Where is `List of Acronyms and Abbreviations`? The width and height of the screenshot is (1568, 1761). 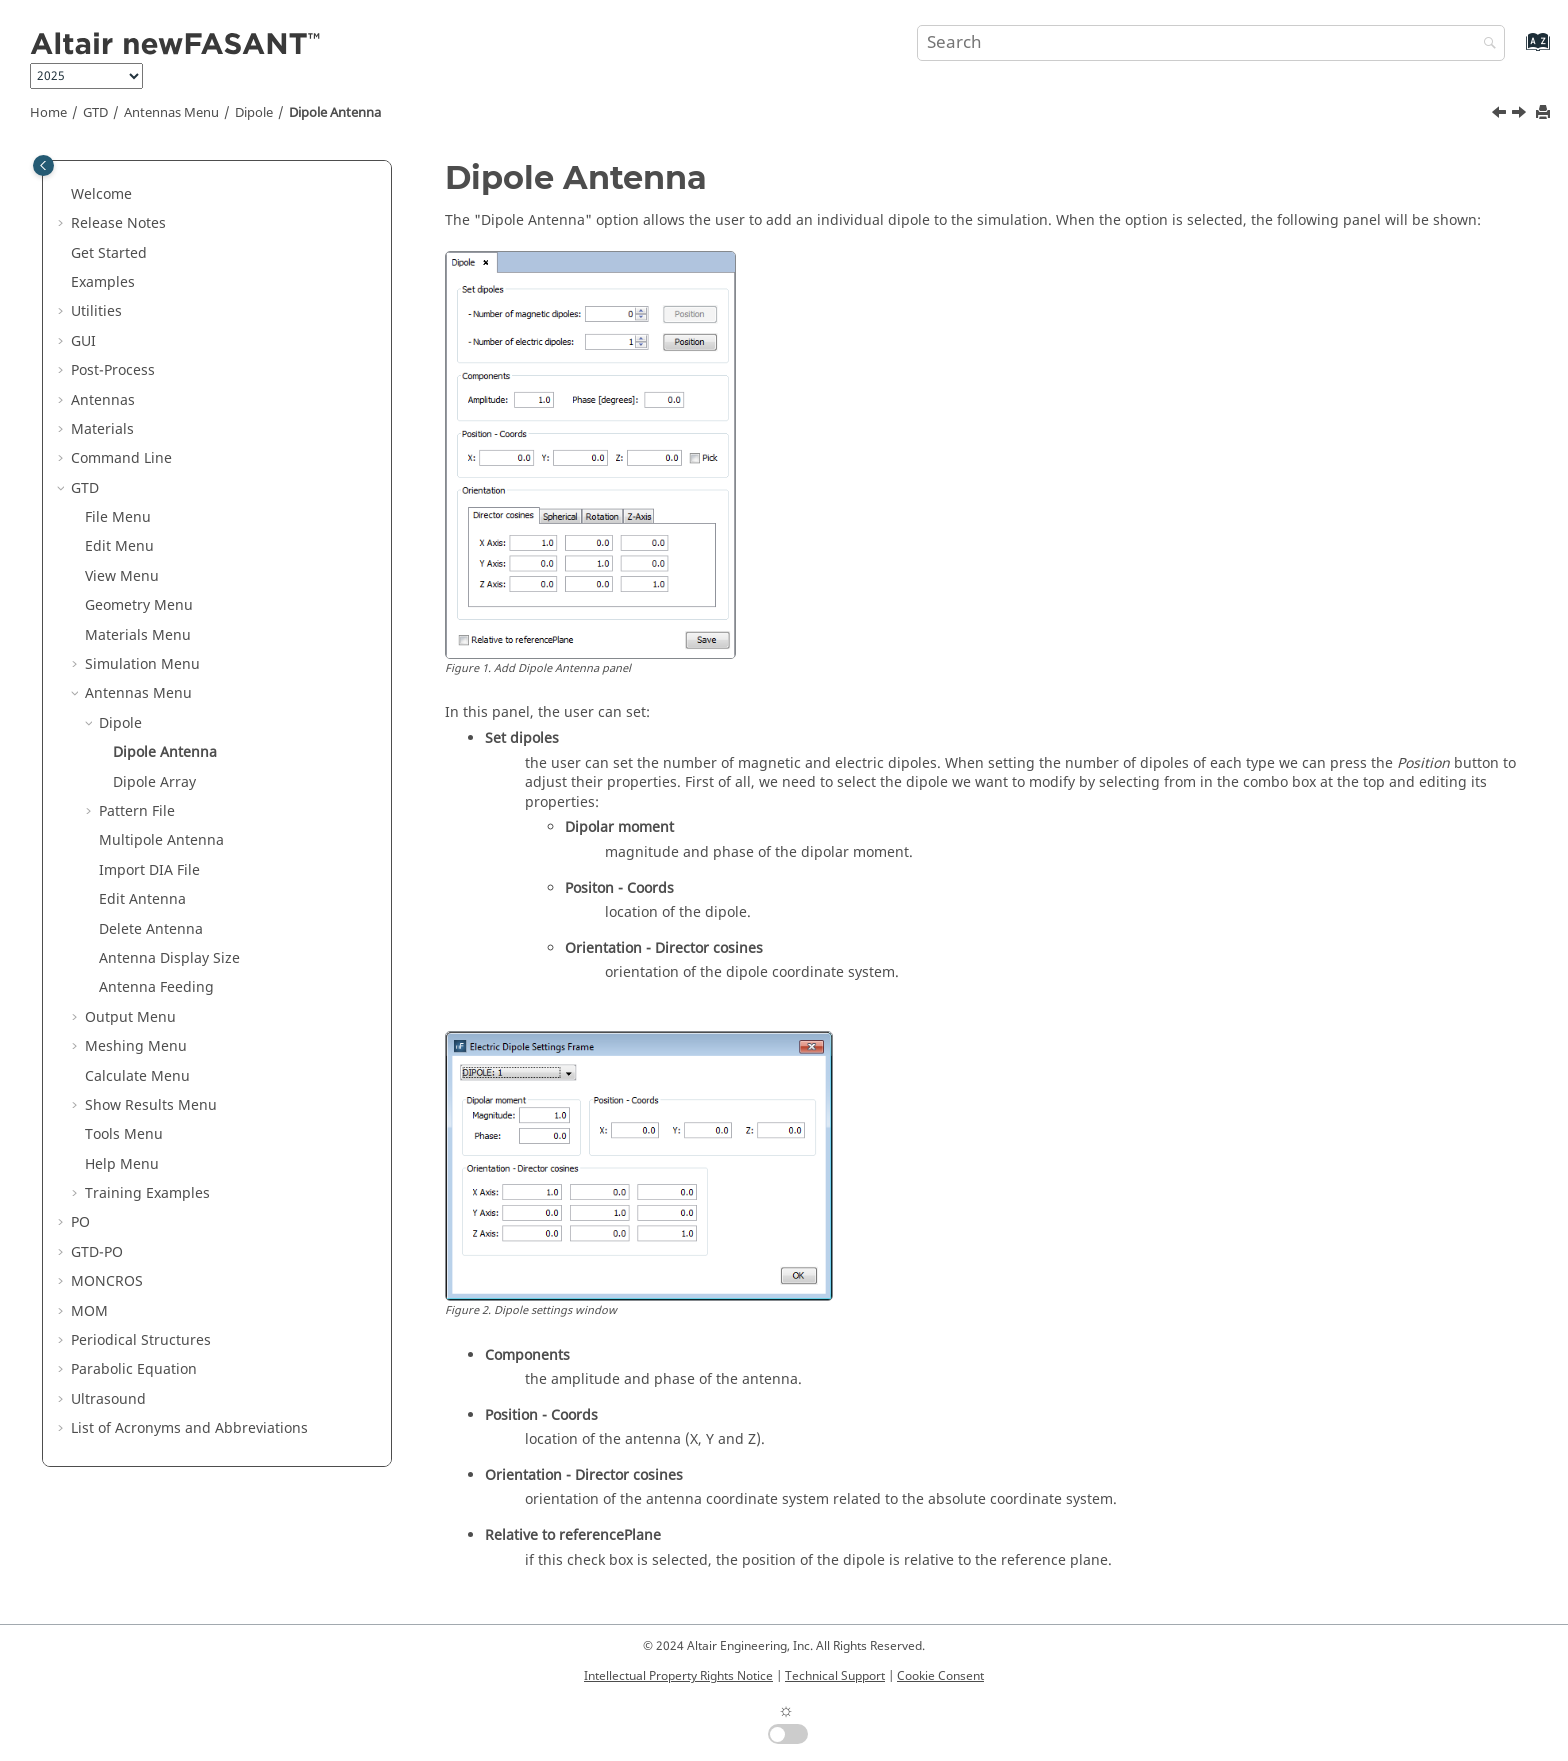 List of Acronyms and Abbreviations is located at coordinates (189, 1428).